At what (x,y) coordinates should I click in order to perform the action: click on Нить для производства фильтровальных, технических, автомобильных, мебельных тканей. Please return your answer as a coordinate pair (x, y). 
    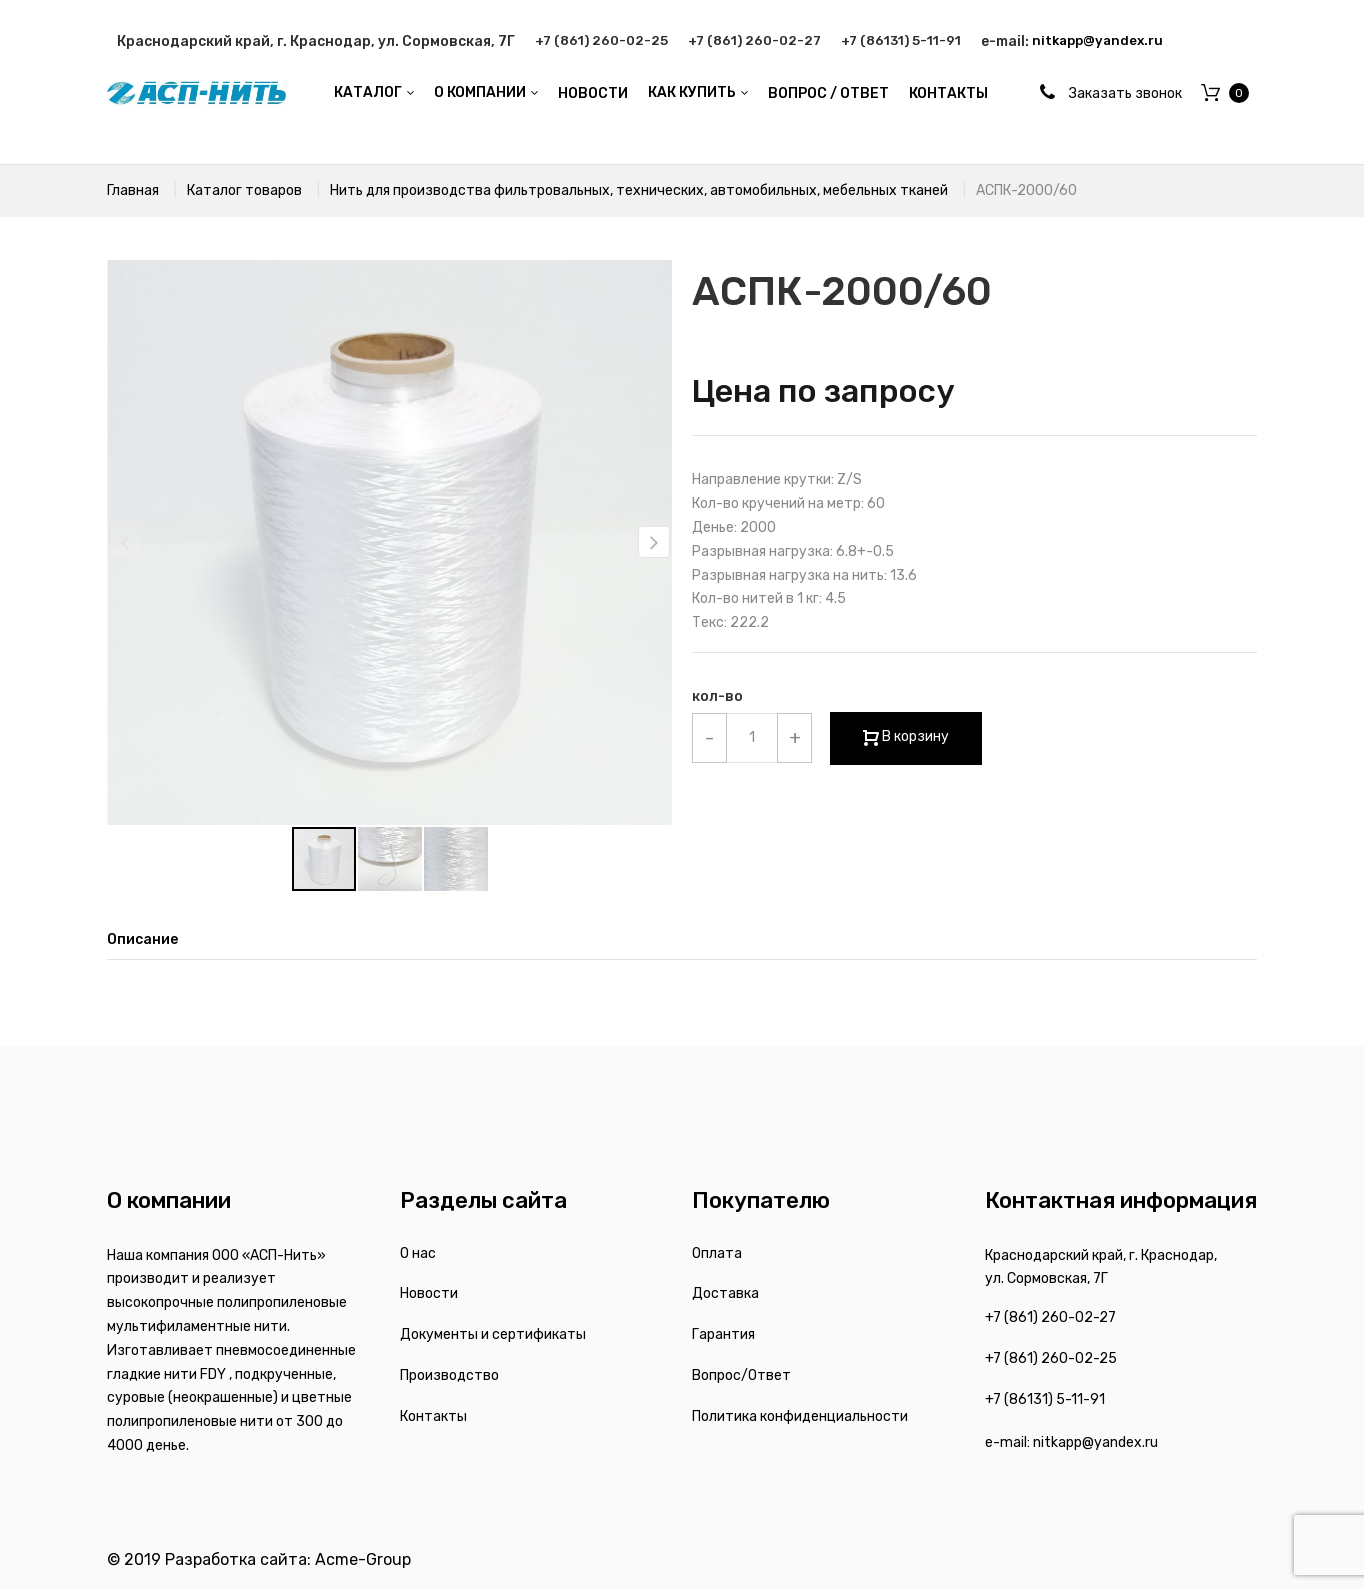
    Looking at the image, I should click on (639, 190).